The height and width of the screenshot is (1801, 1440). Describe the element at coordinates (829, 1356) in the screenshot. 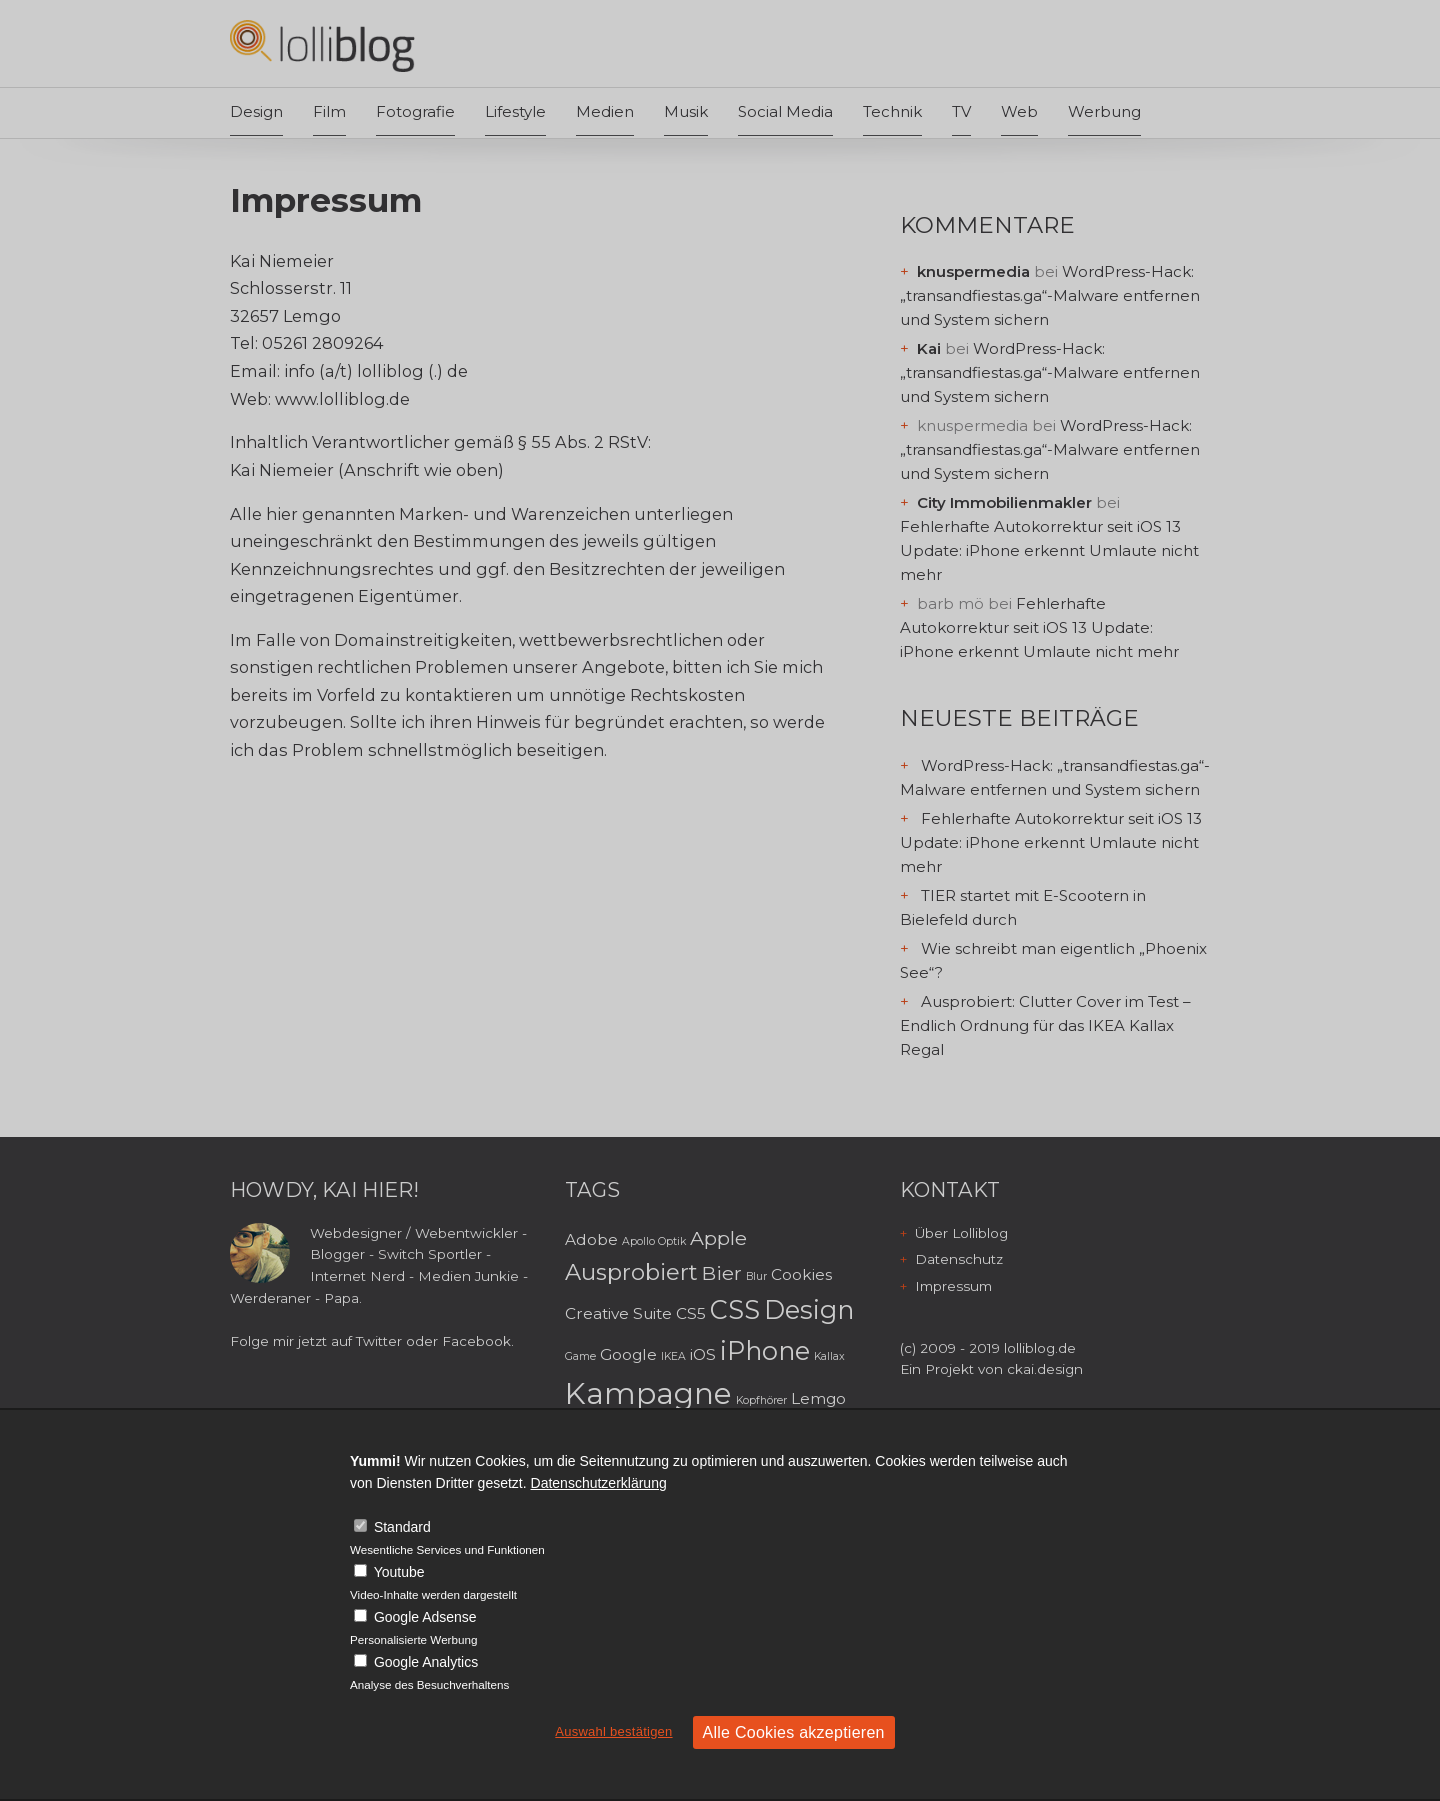

I see `Kallax [Kallax (2 Einträge)]` at that location.